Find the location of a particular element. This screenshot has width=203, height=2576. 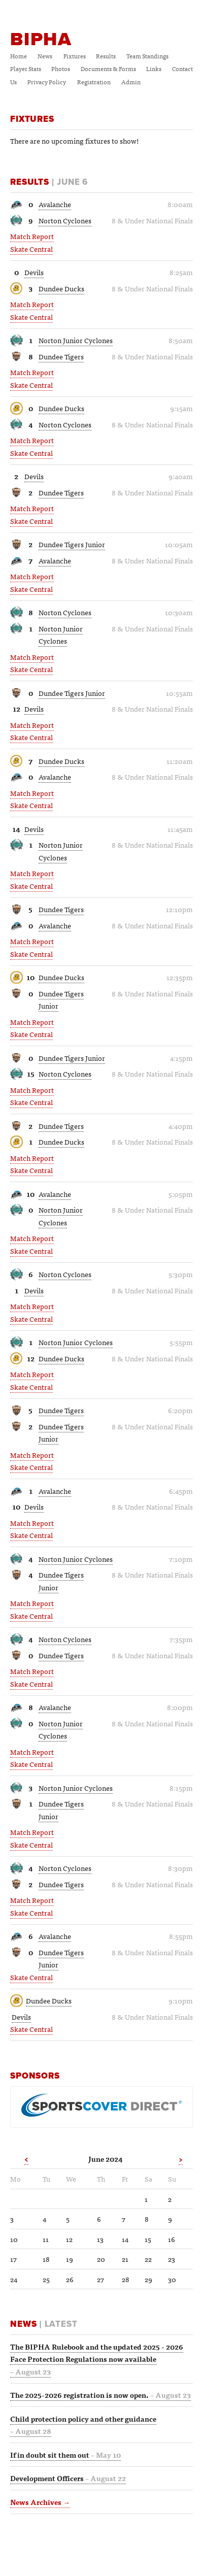

Home is located at coordinates (18, 56).